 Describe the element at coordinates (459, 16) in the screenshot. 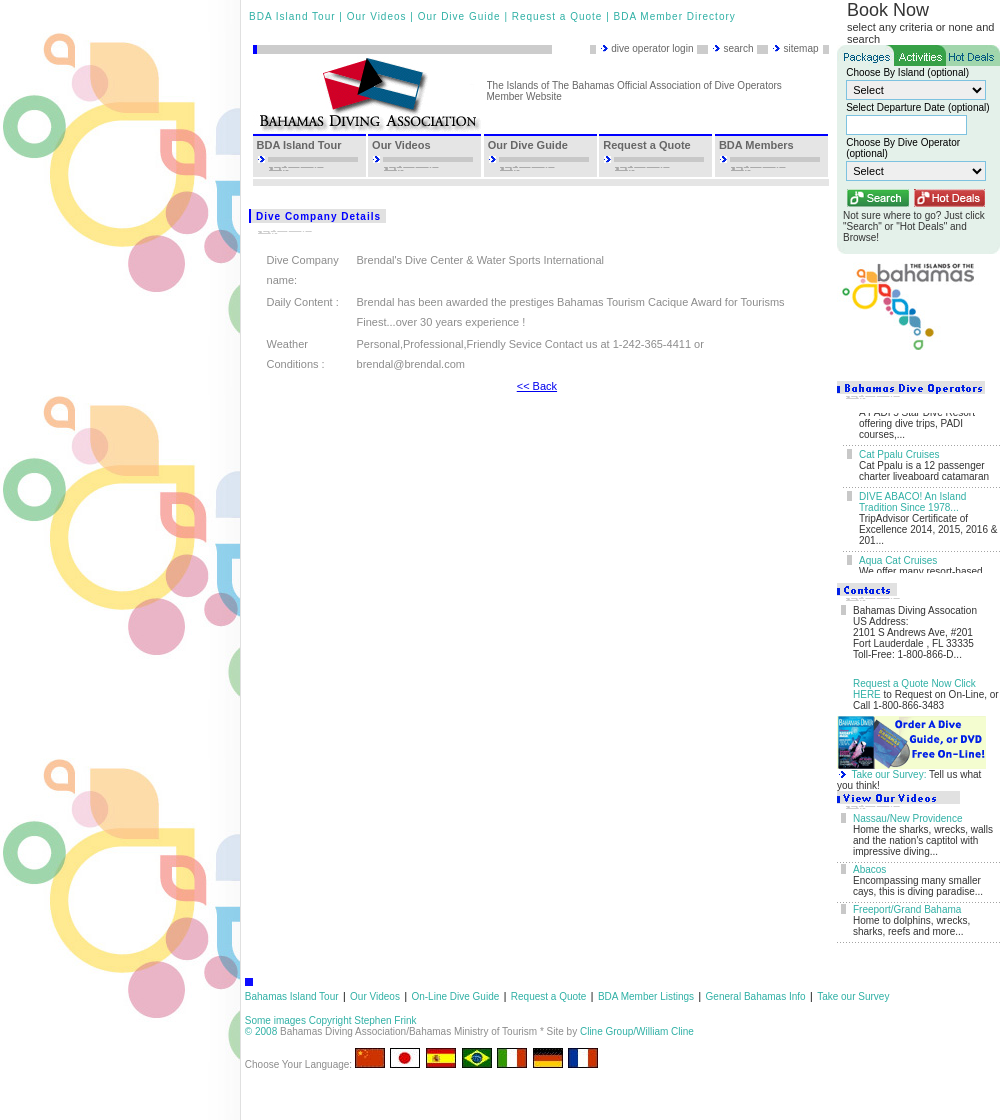

I see `Our Dive Guide` at that location.